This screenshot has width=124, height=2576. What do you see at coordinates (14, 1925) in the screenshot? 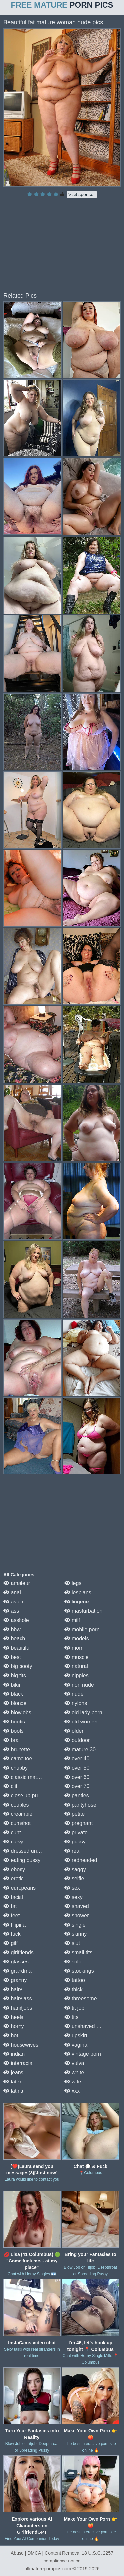
I see `filipina` at bounding box center [14, 1925].